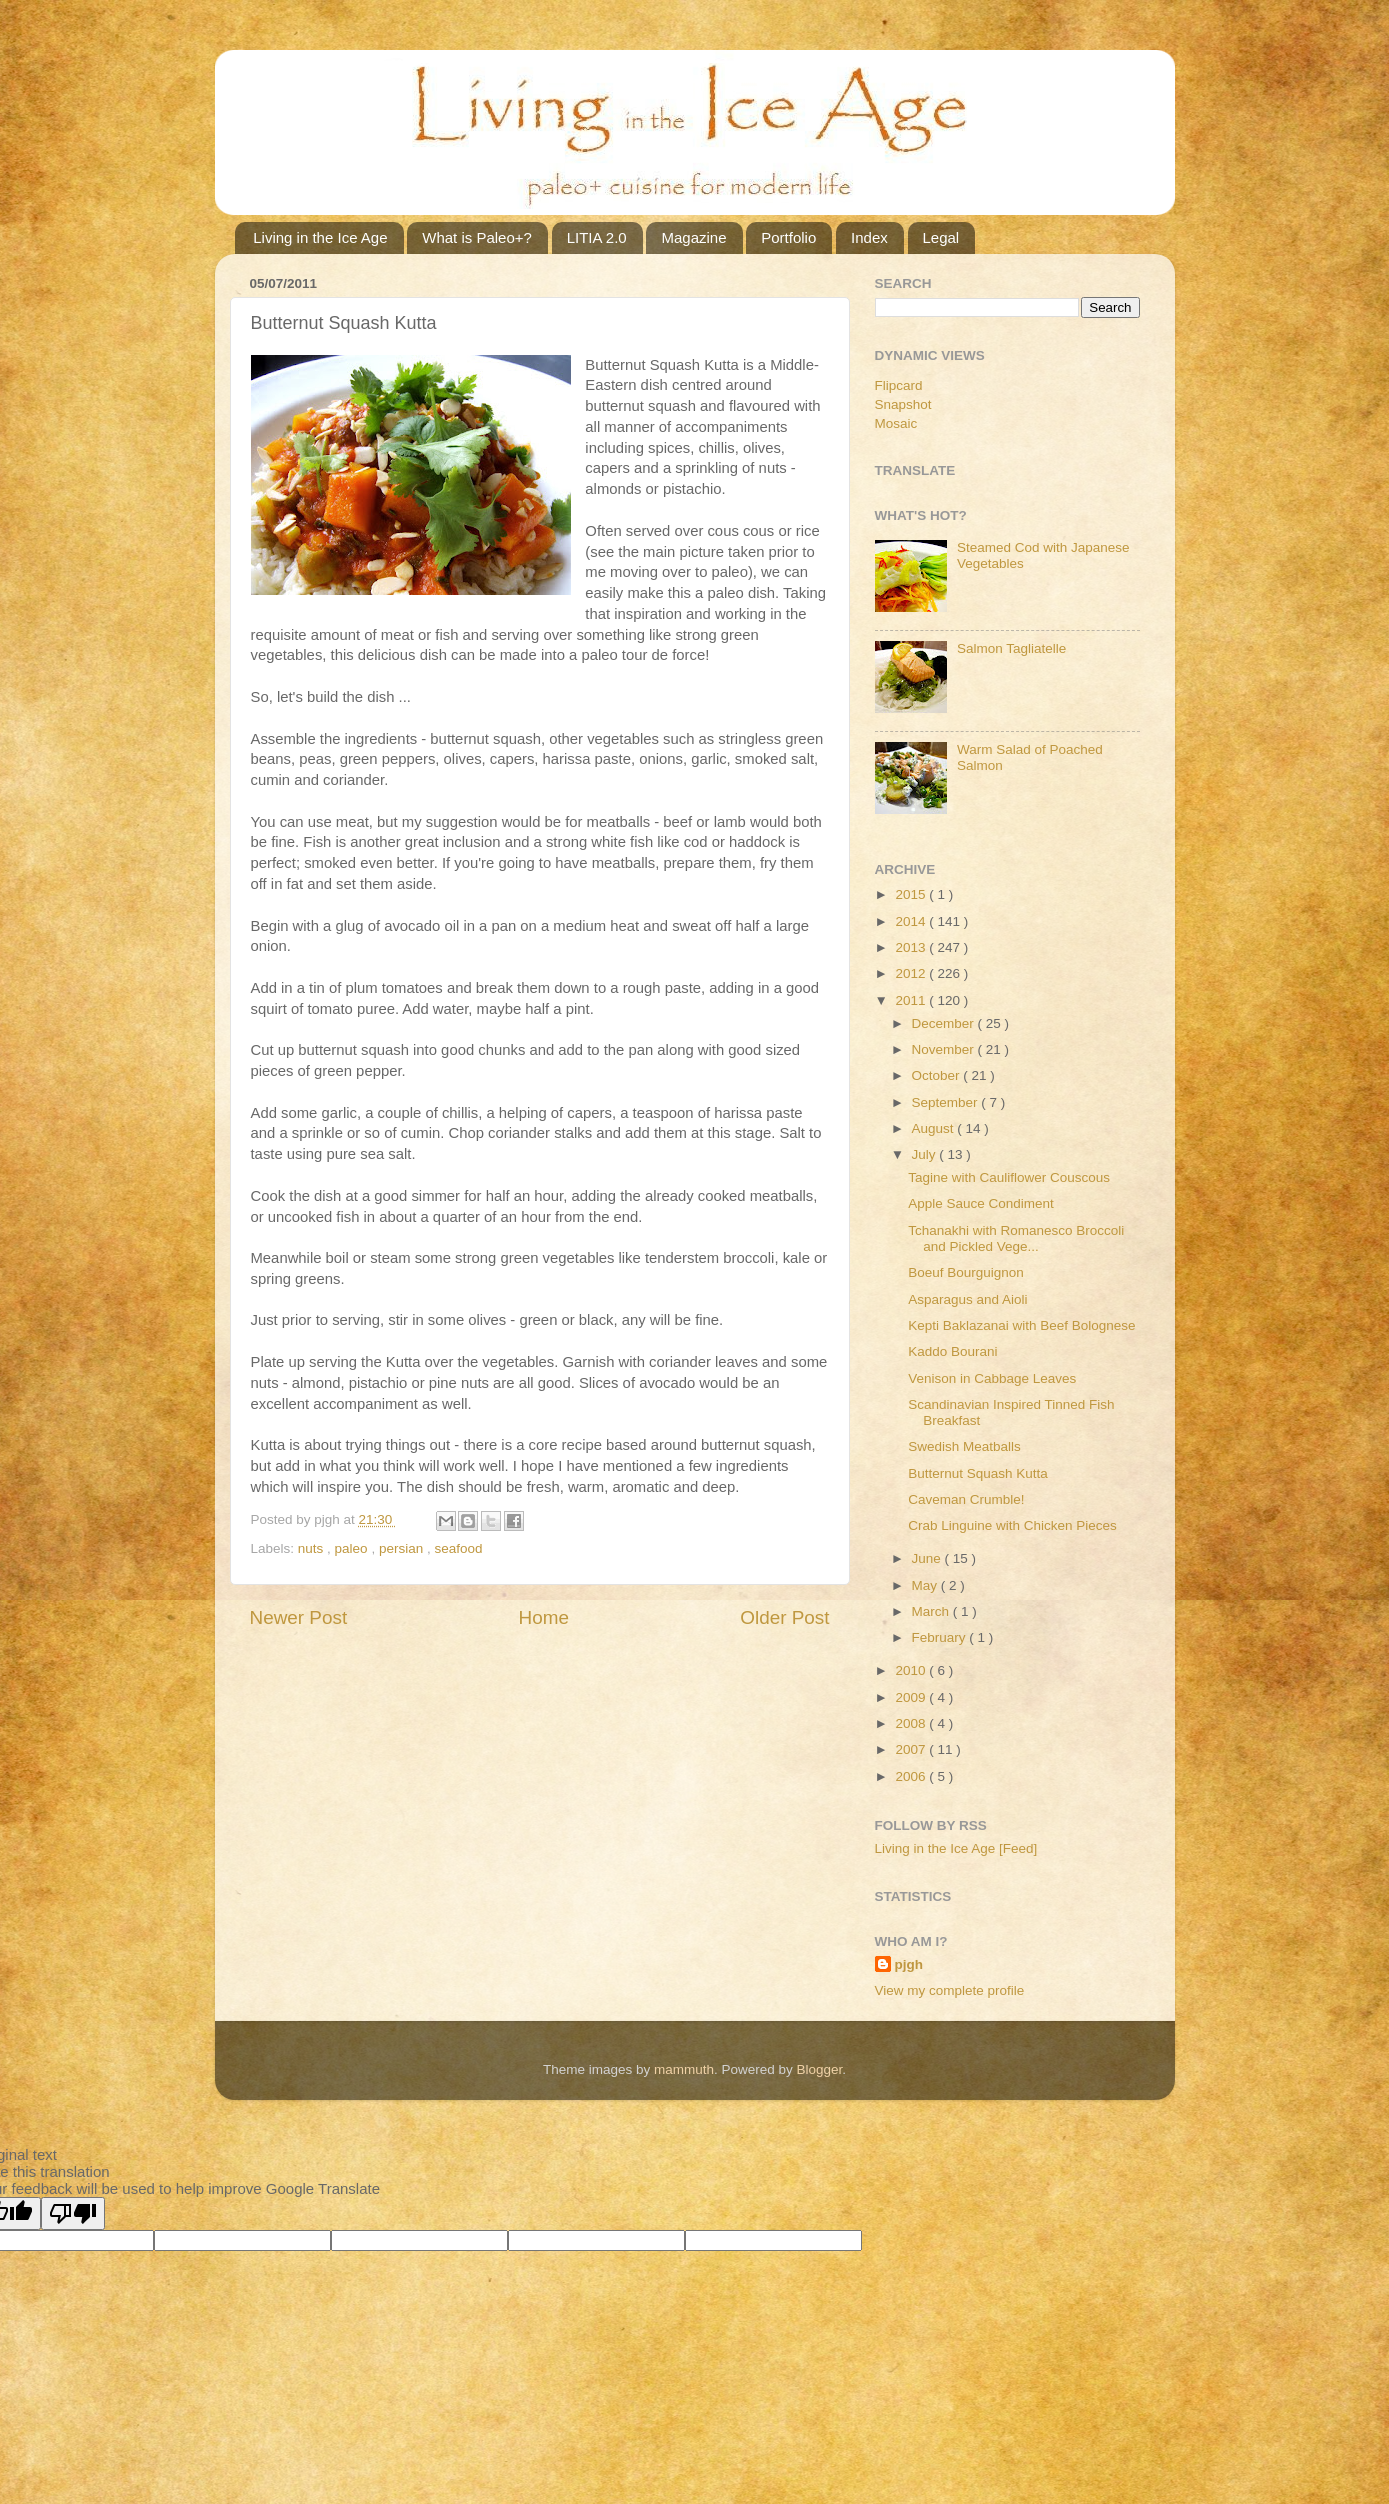 The height and width of the screenshot is (2504, 1389). Describe the element at coordinates (912, 894) in the screenshot. I see `2015` at that location.